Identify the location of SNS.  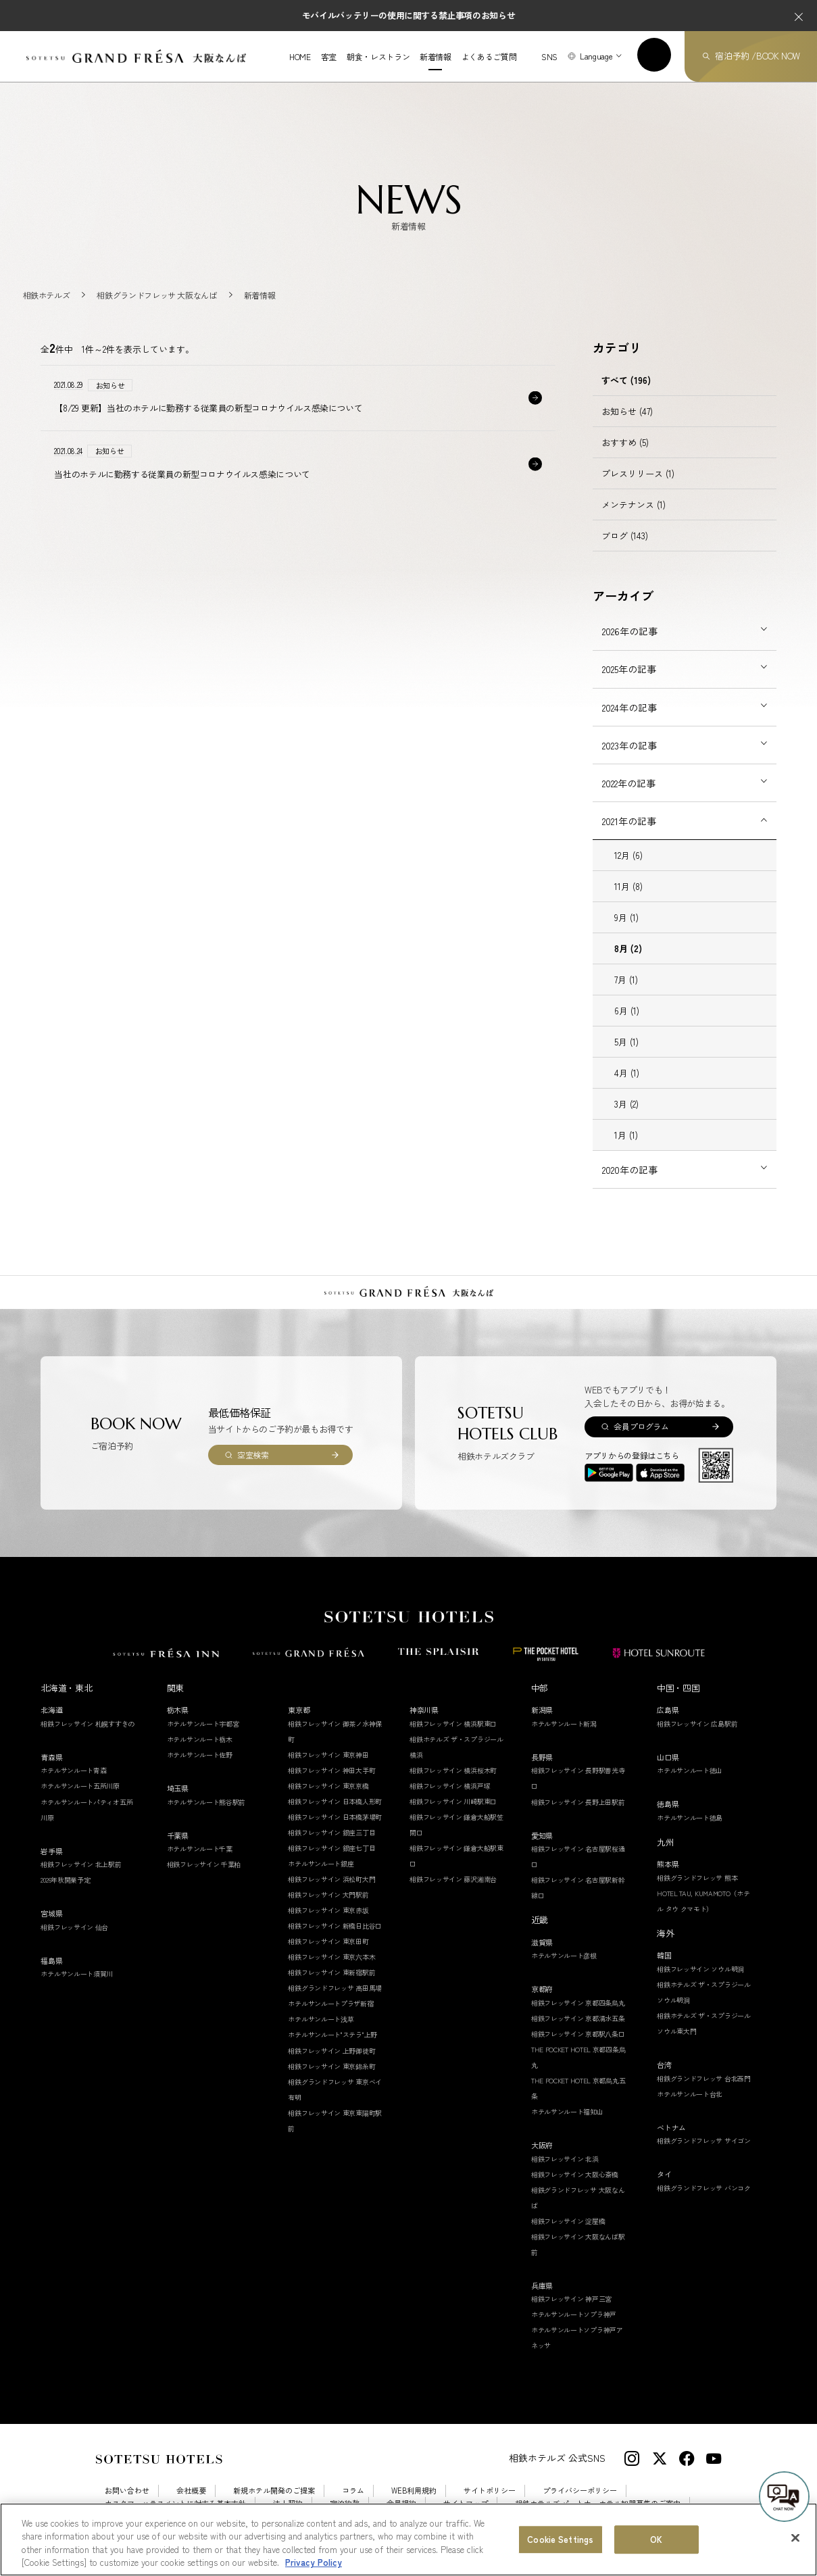
(549, 56).